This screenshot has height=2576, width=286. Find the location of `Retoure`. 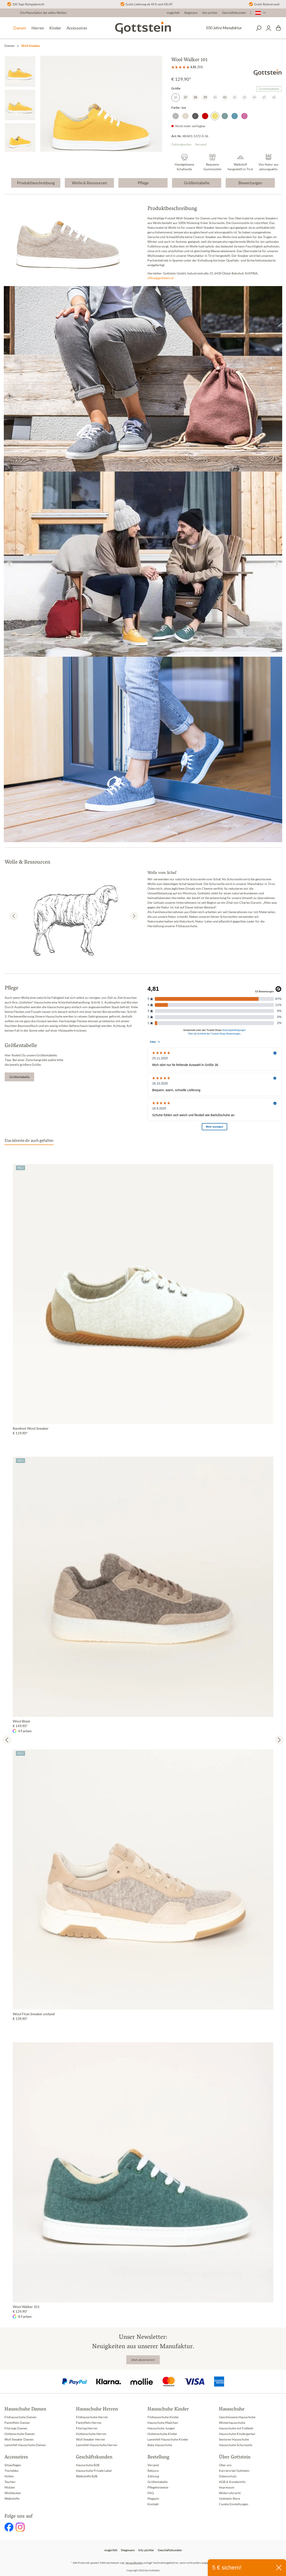

Retoure is located at coordinates (153, 2470).